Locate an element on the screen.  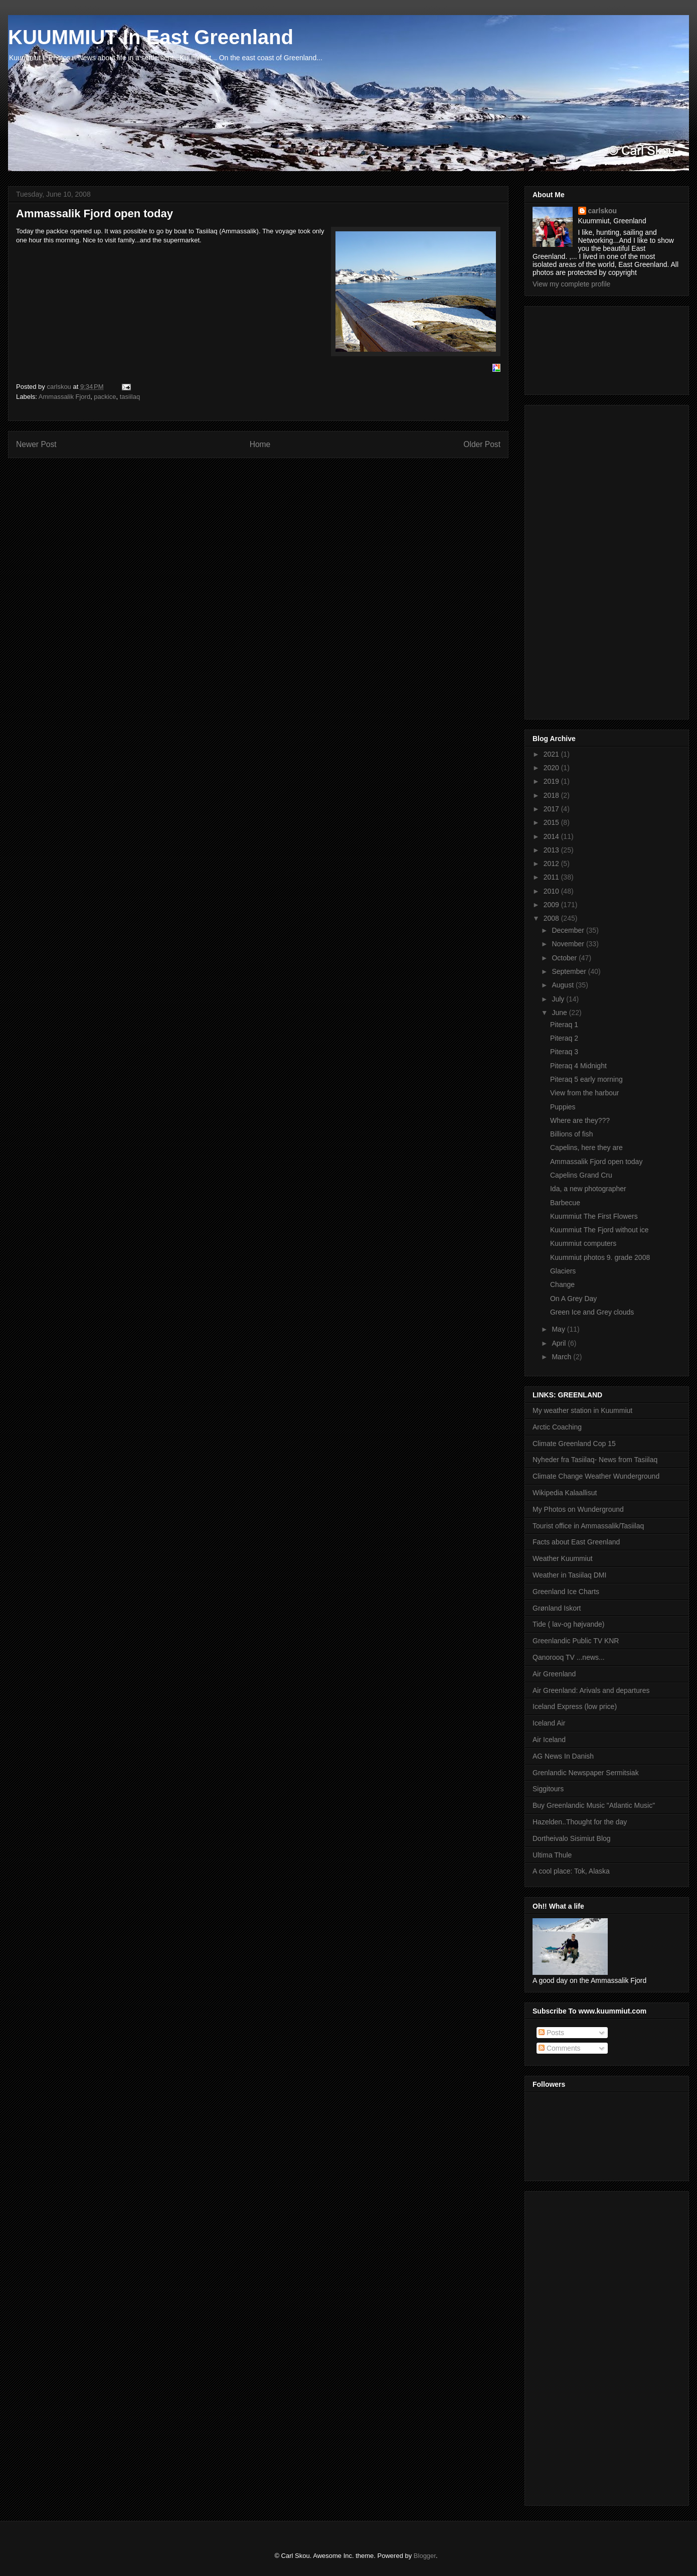
AG News In Danish is located at coordinates (563, 1756).